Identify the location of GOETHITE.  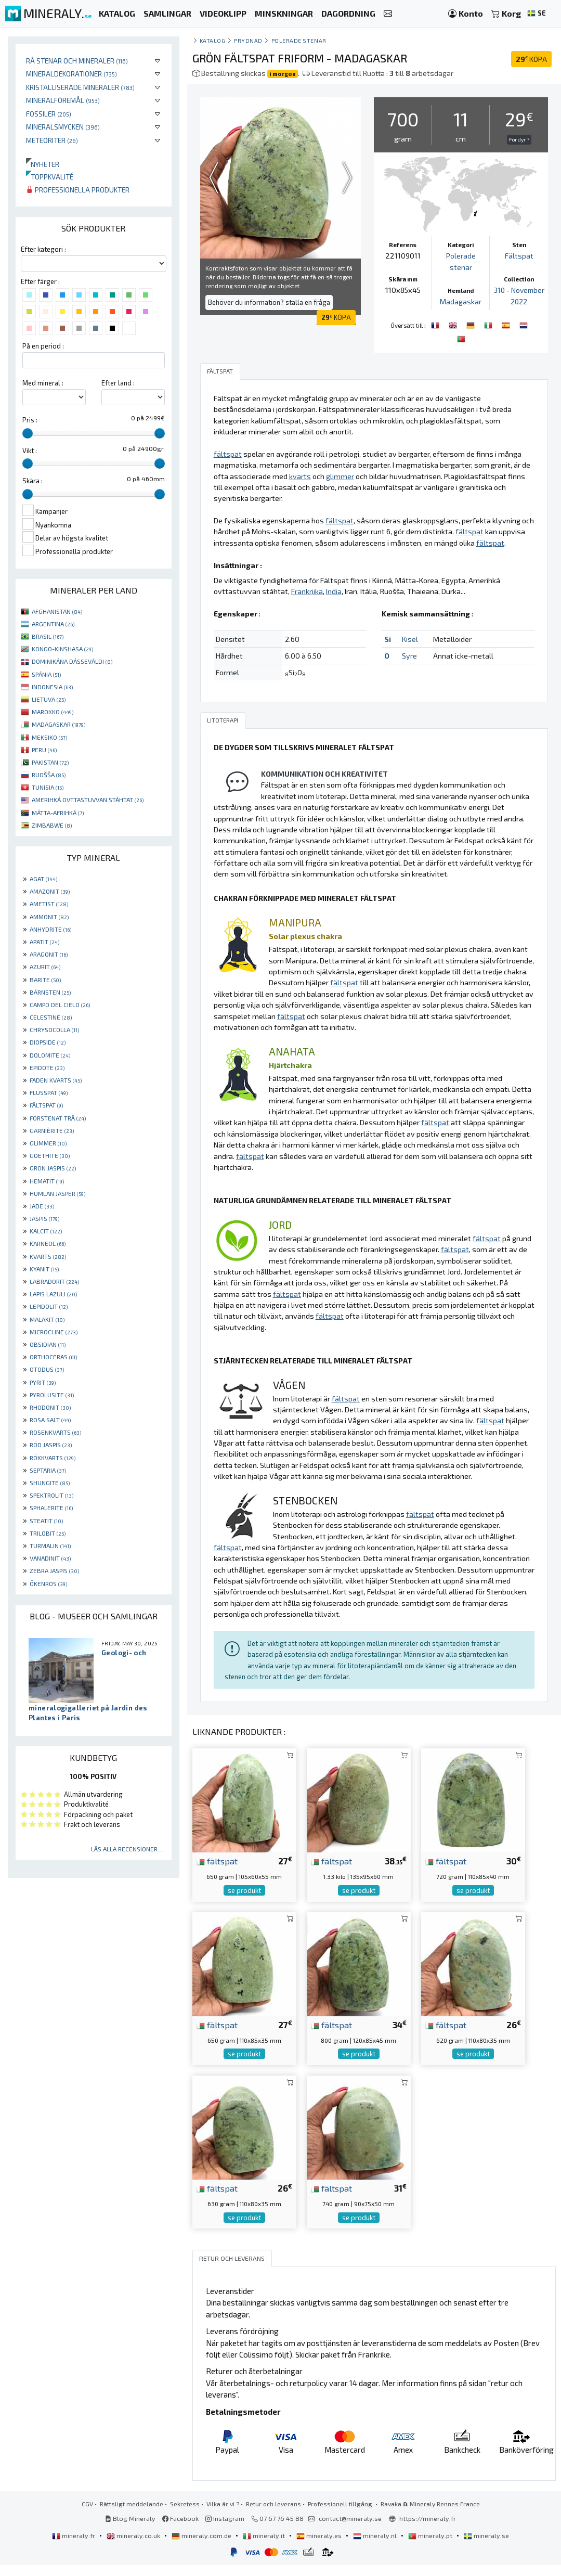
(50, 1155).